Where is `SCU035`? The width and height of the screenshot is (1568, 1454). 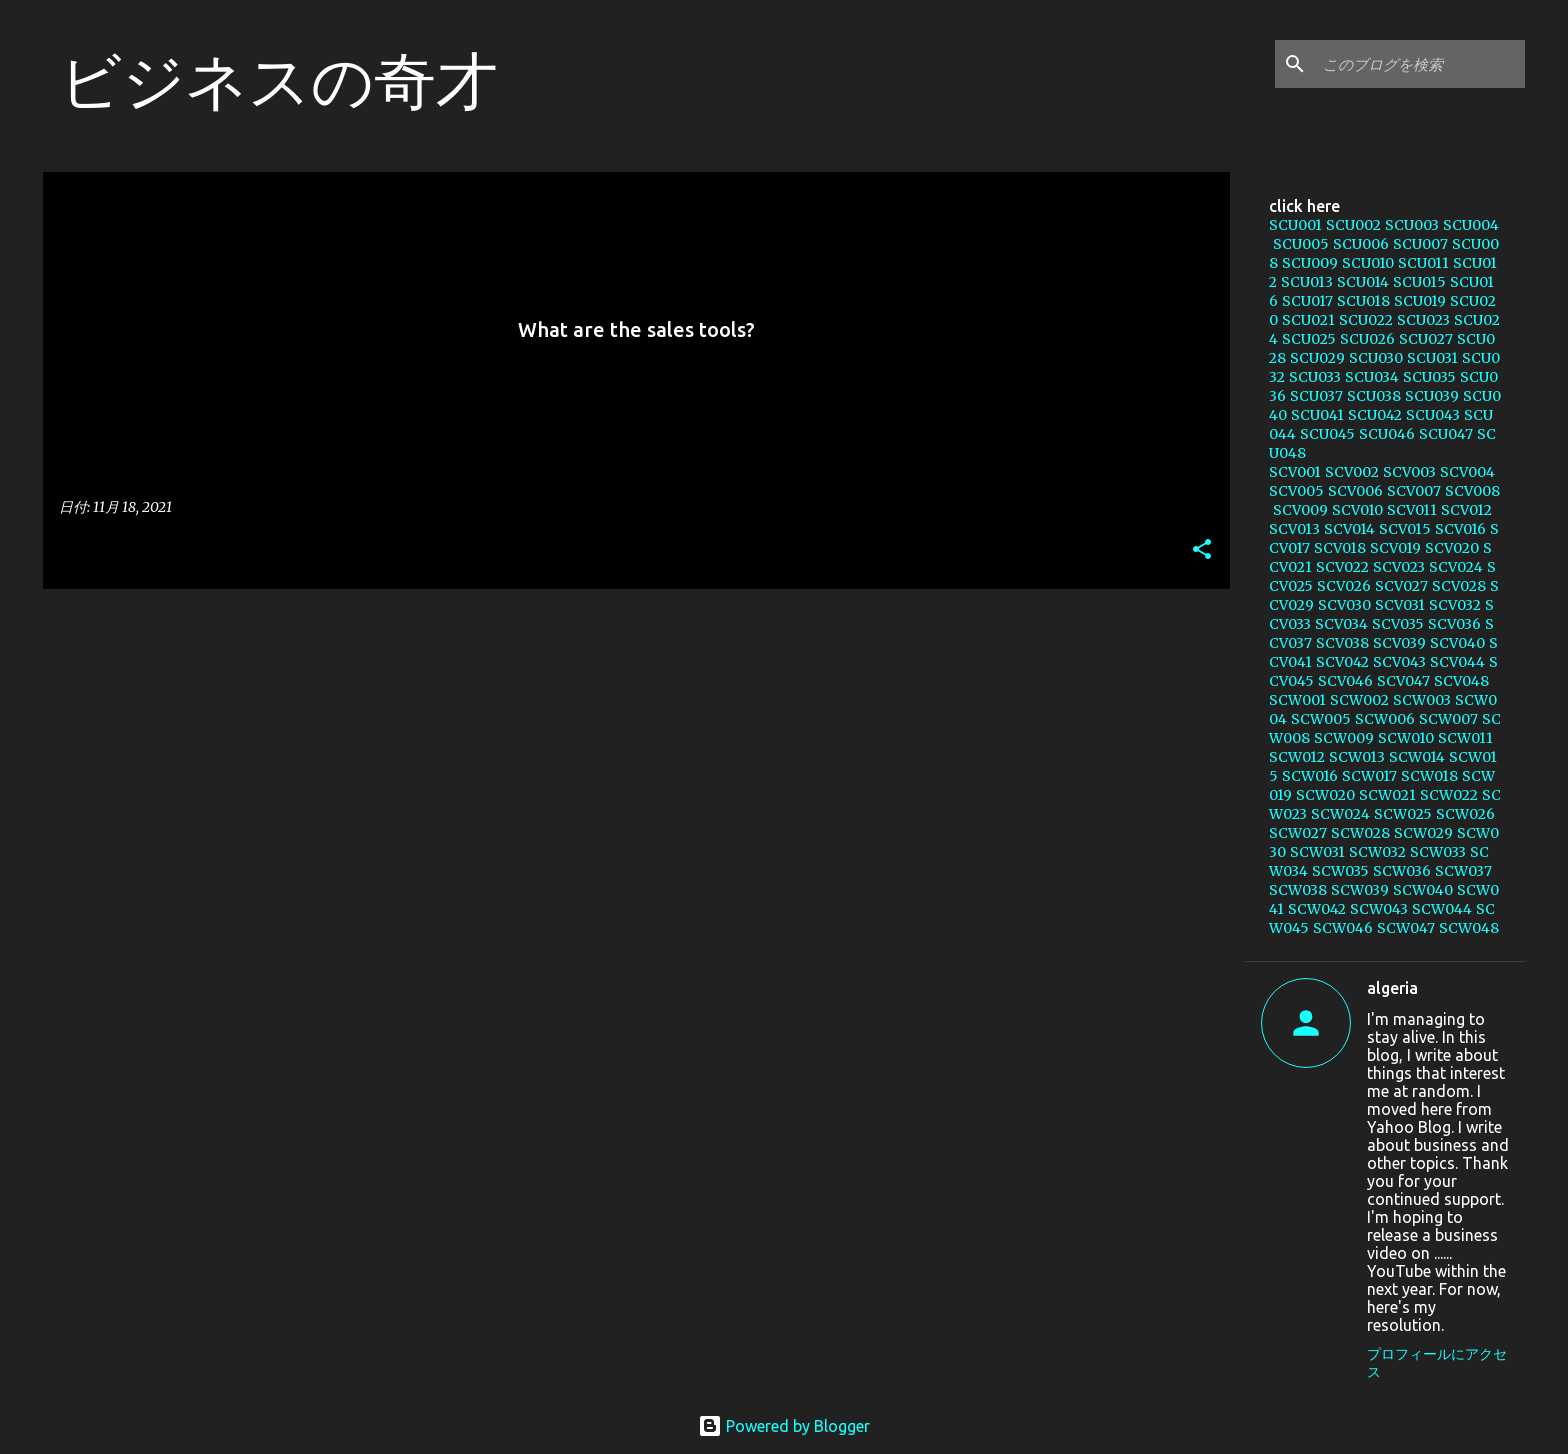 SCU035 is located at coordinates (1429, 377).